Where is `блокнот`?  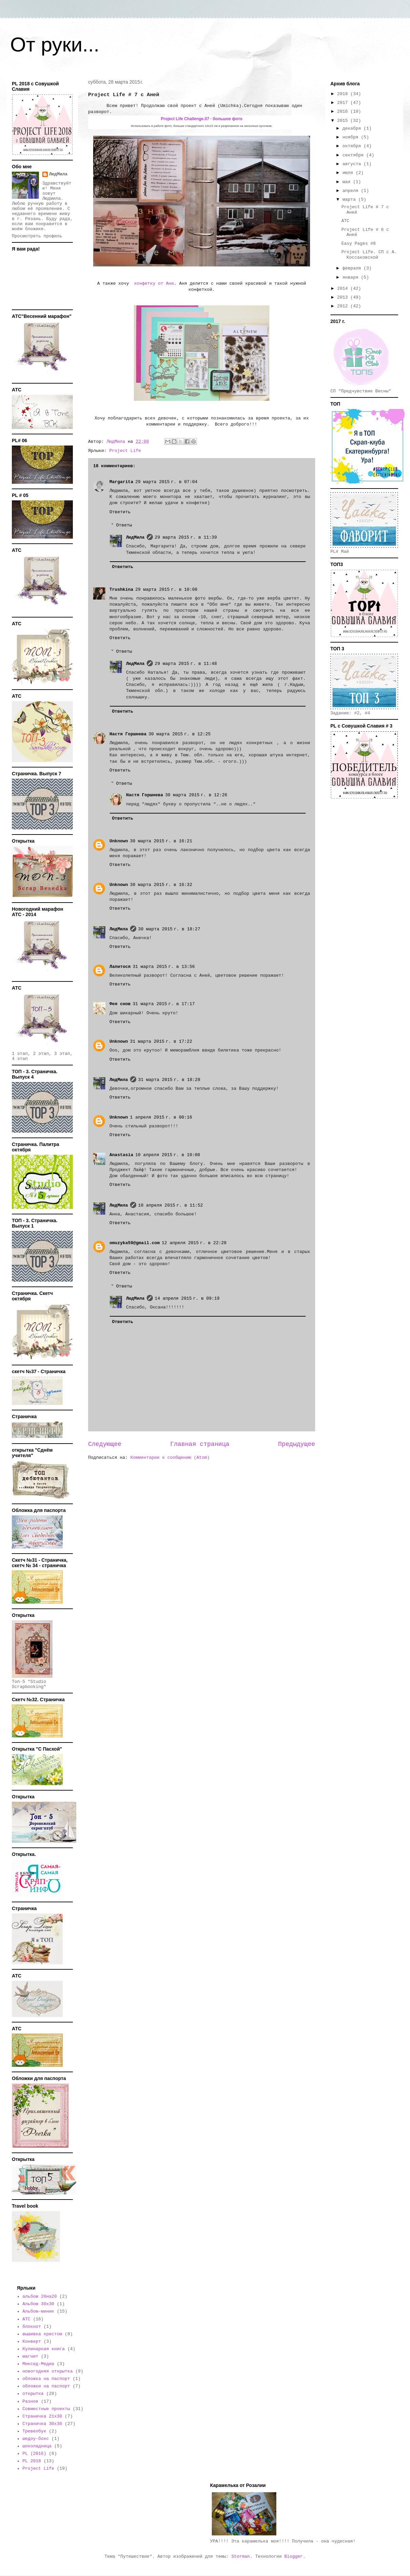
блокнот is located at coordinates (31, 2326).